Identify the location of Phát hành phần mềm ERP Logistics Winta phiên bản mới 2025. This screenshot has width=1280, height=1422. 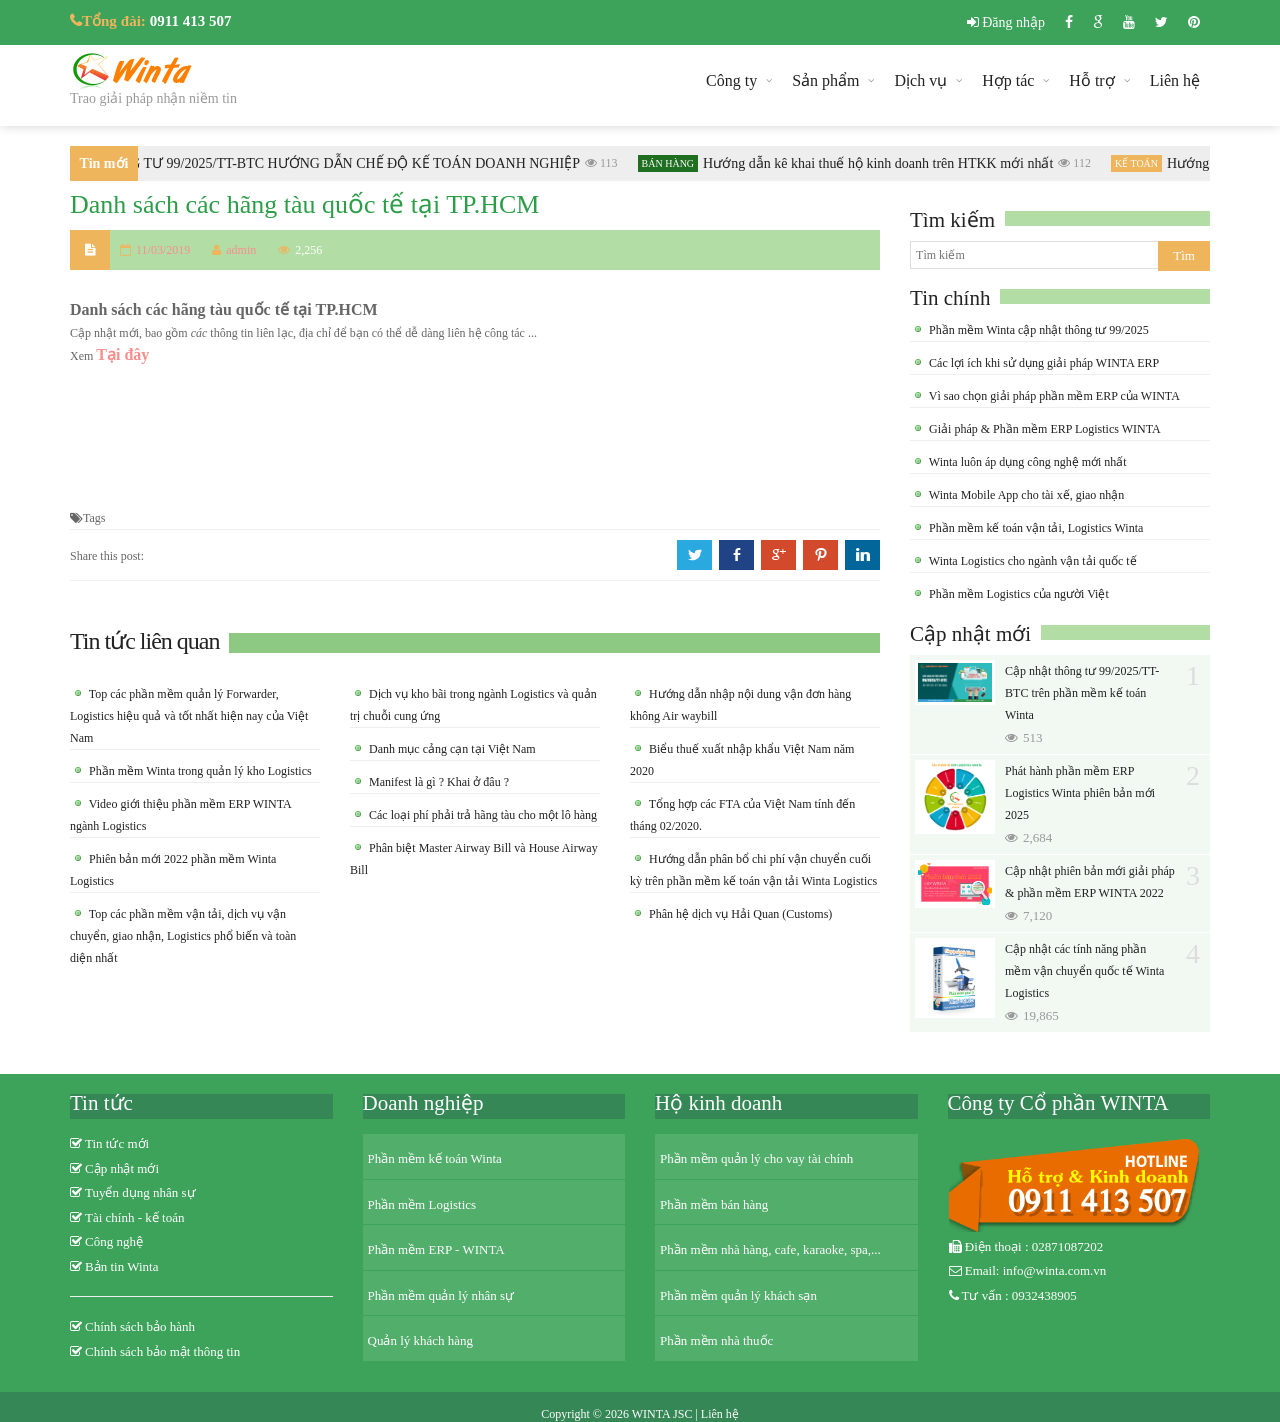
(1080, 793).